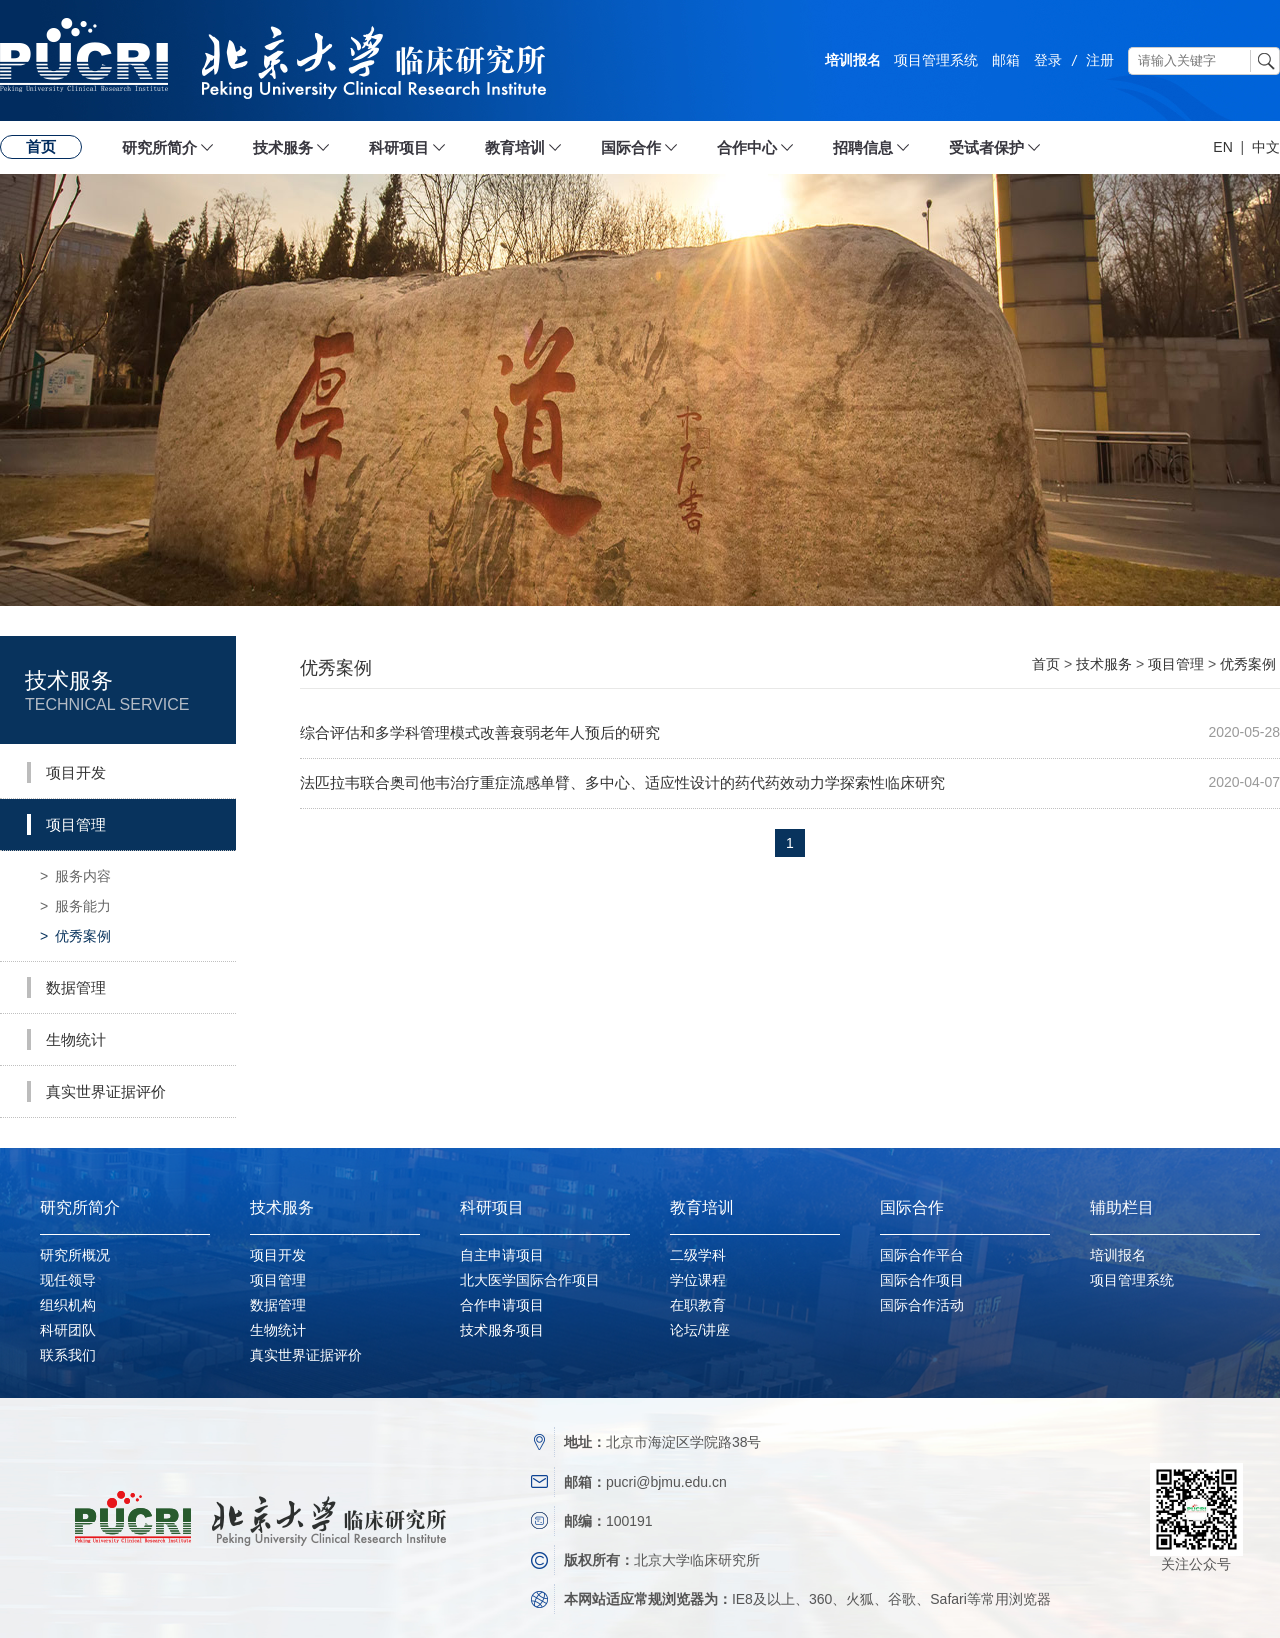 This screenshot has width=1280, height=1638. Describe the element at coordinates (41, 146) in the screenshot. I see `首页` at that location.